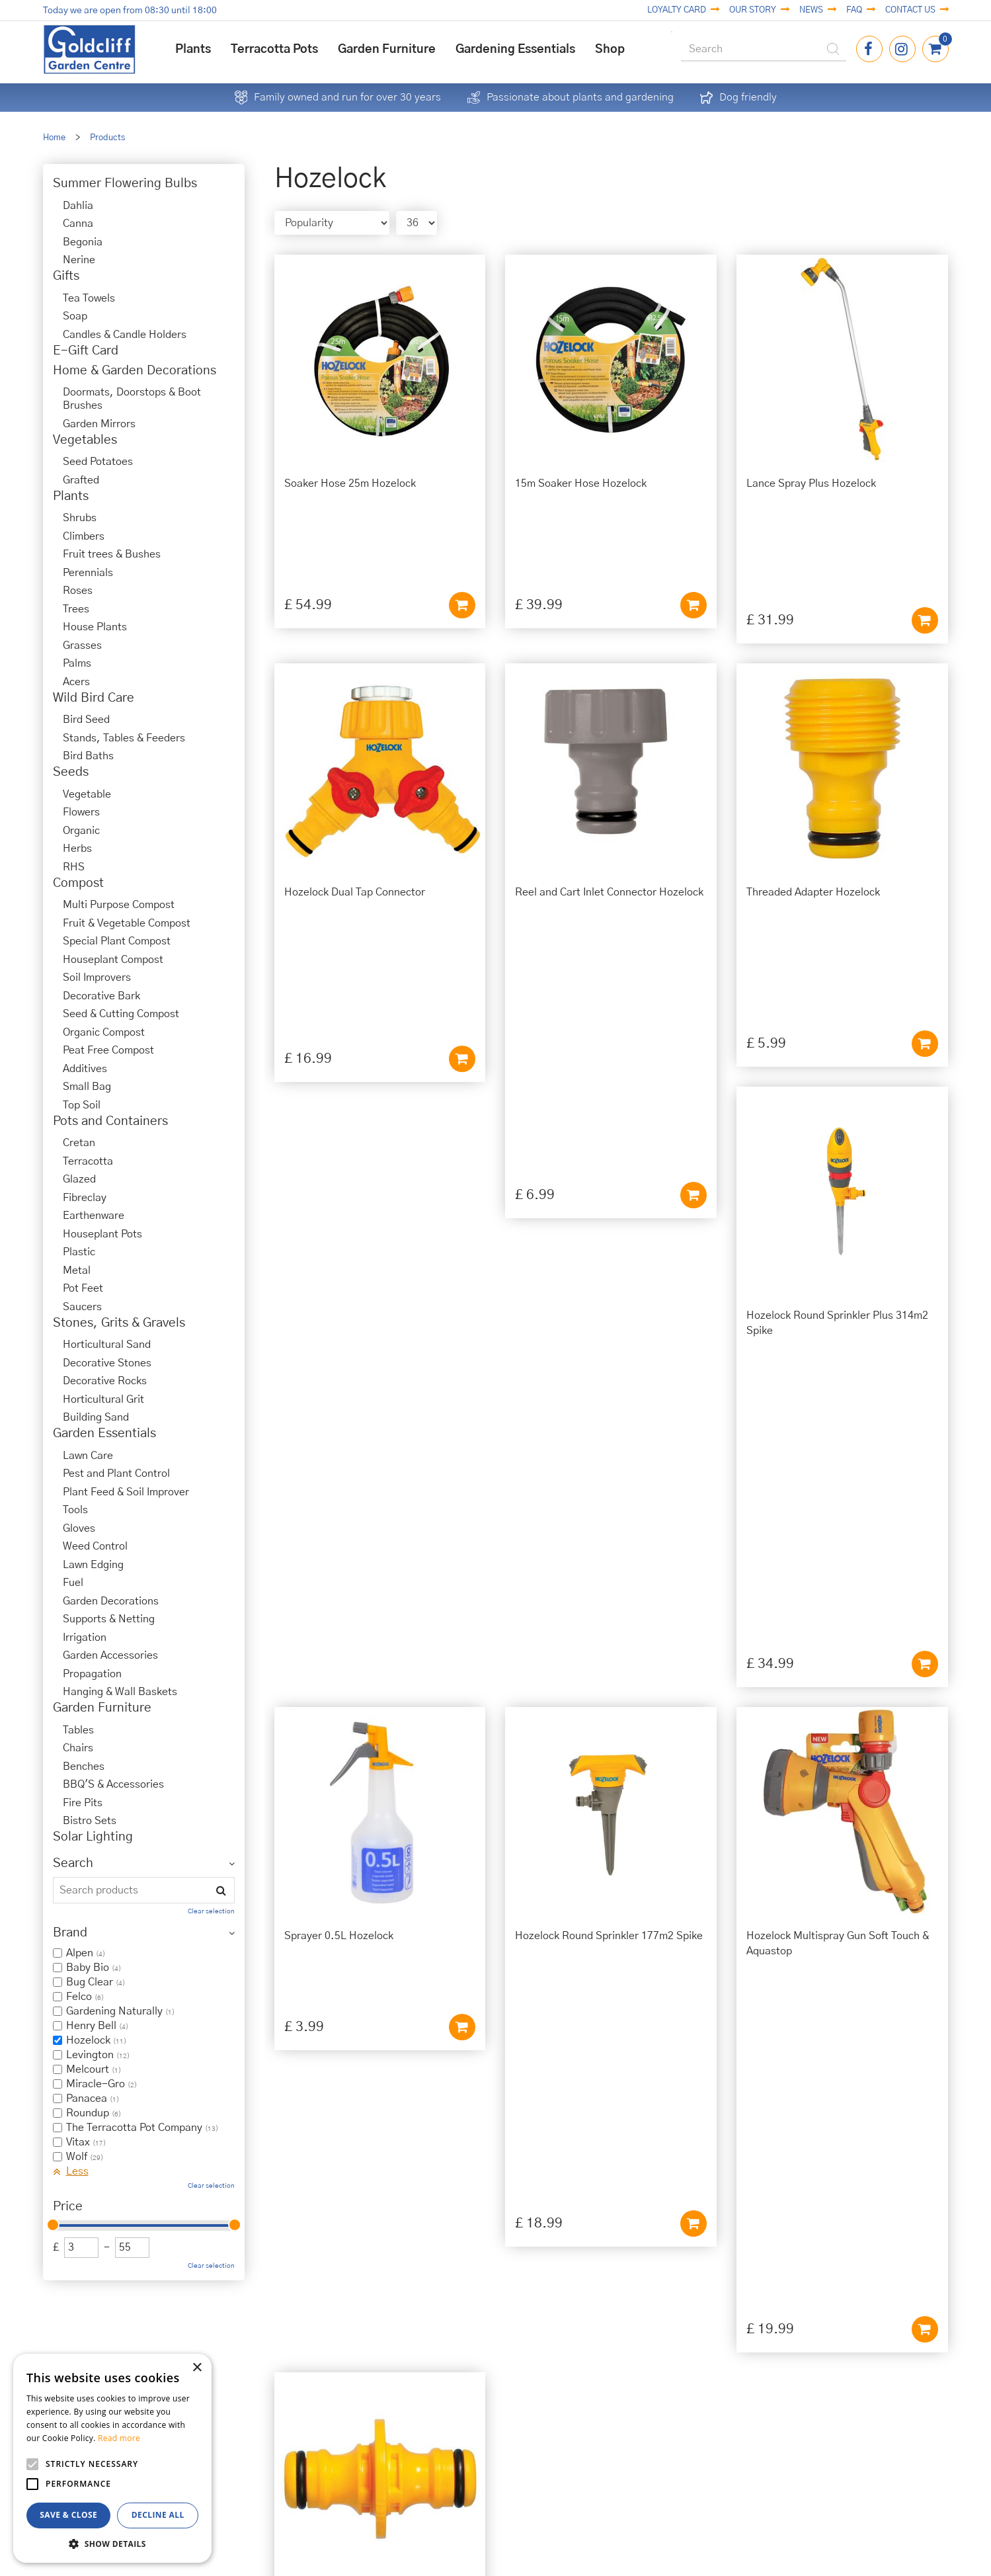 Image resolution: width=991 pixels, height=2576 pixels. I want to click on Top Soil, so click(81, 1105).